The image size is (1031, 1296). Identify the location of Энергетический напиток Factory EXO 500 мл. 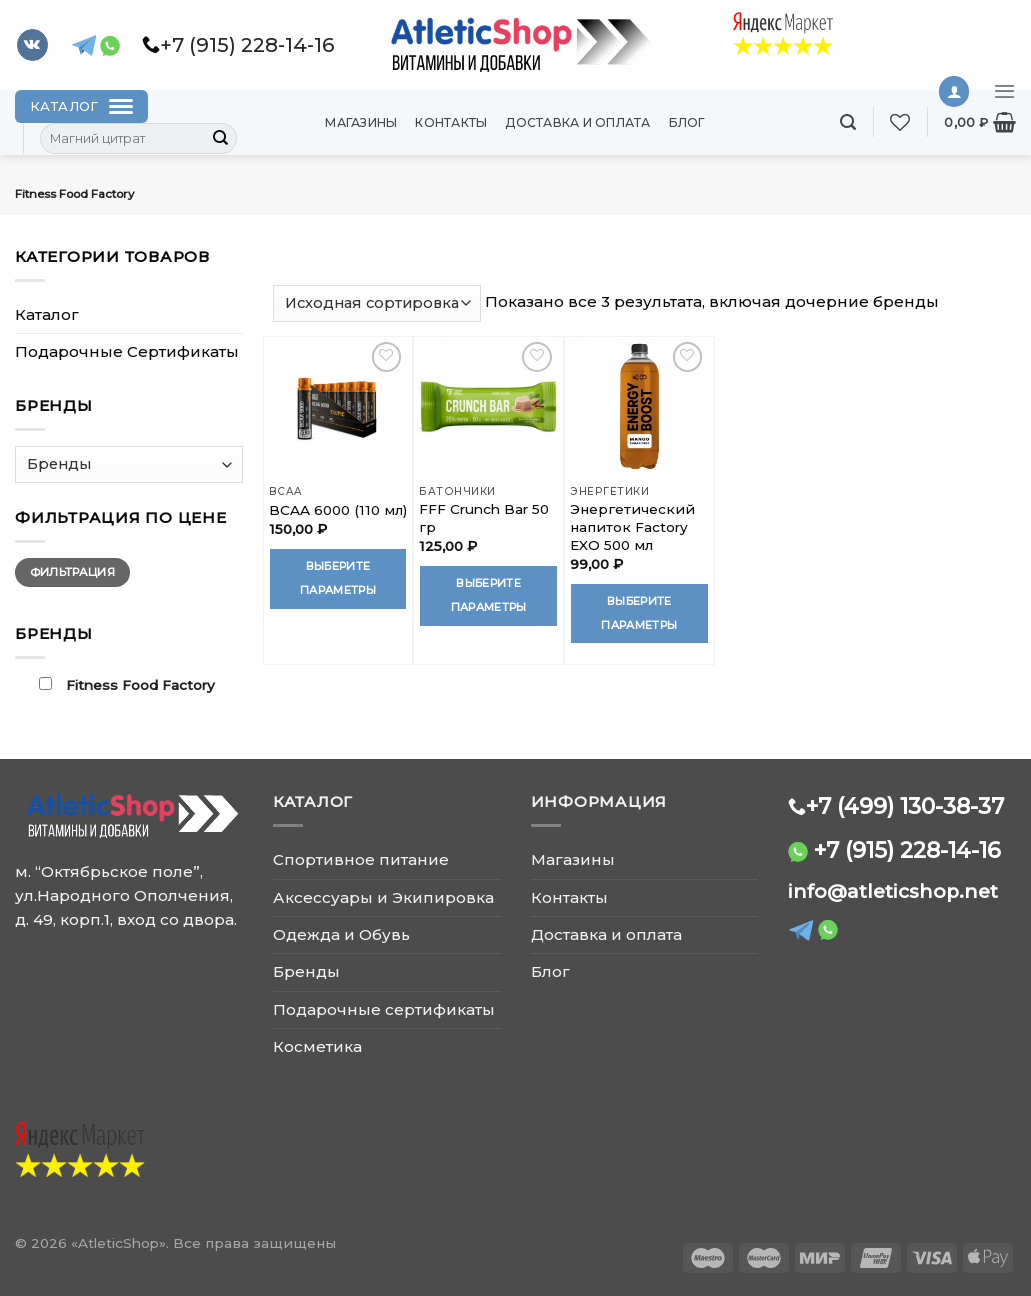
(632, 527).